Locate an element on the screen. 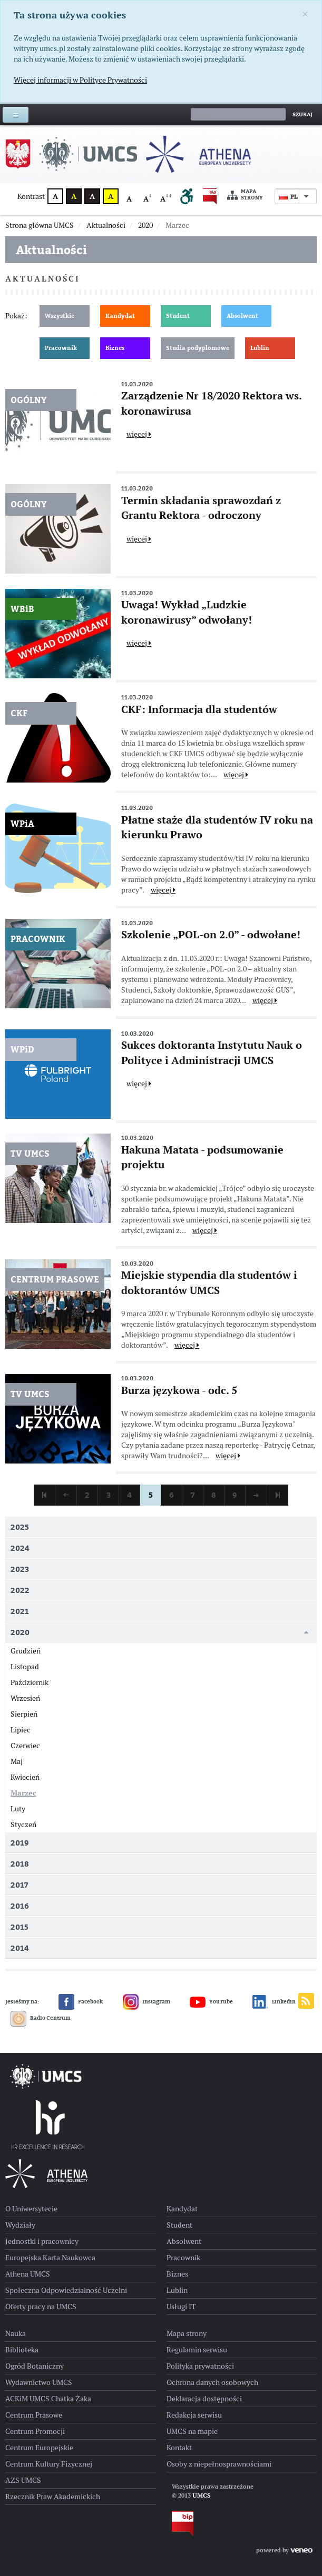  Centrum Europejskie is located at coordinates (39, 2447).